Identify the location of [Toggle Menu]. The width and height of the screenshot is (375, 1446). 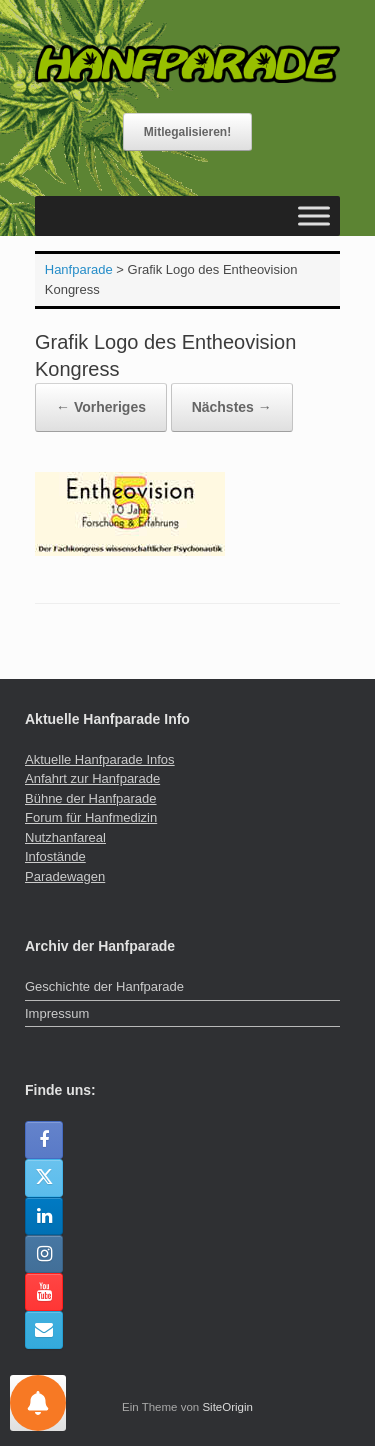
(314, 215).